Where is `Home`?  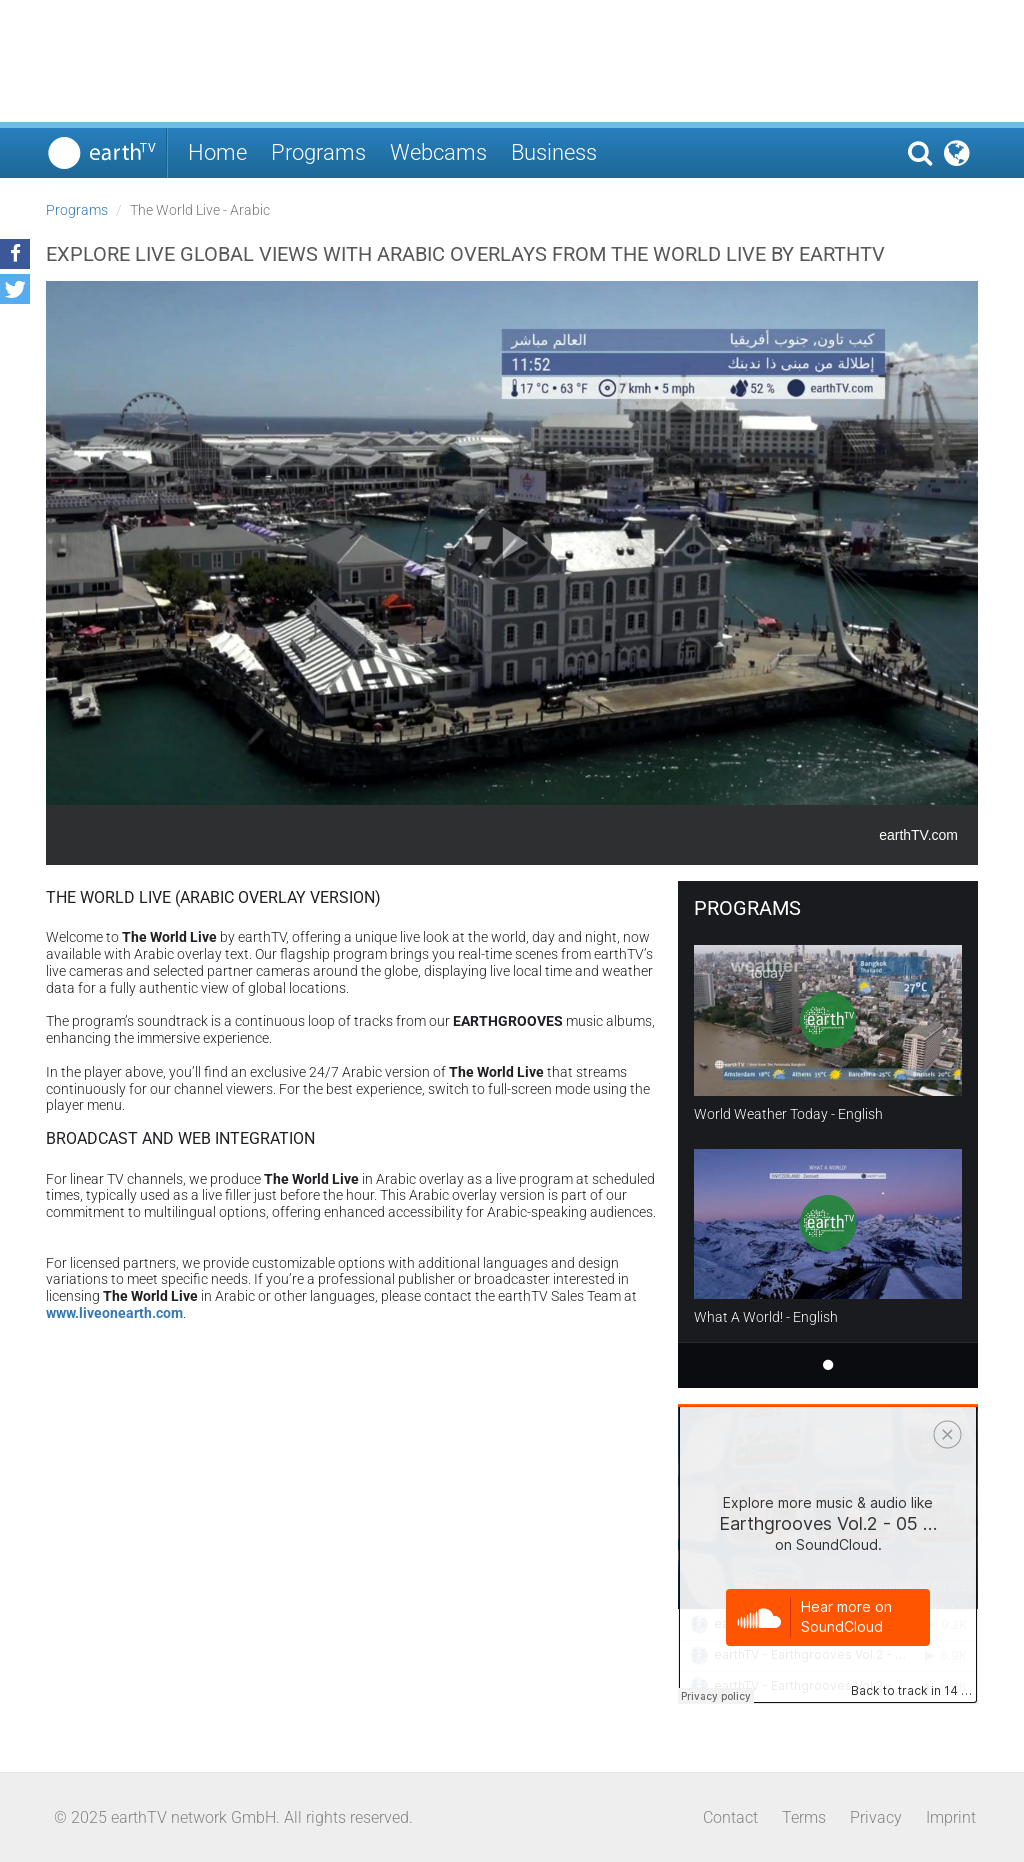 Home is located at coordinates (217, 152).